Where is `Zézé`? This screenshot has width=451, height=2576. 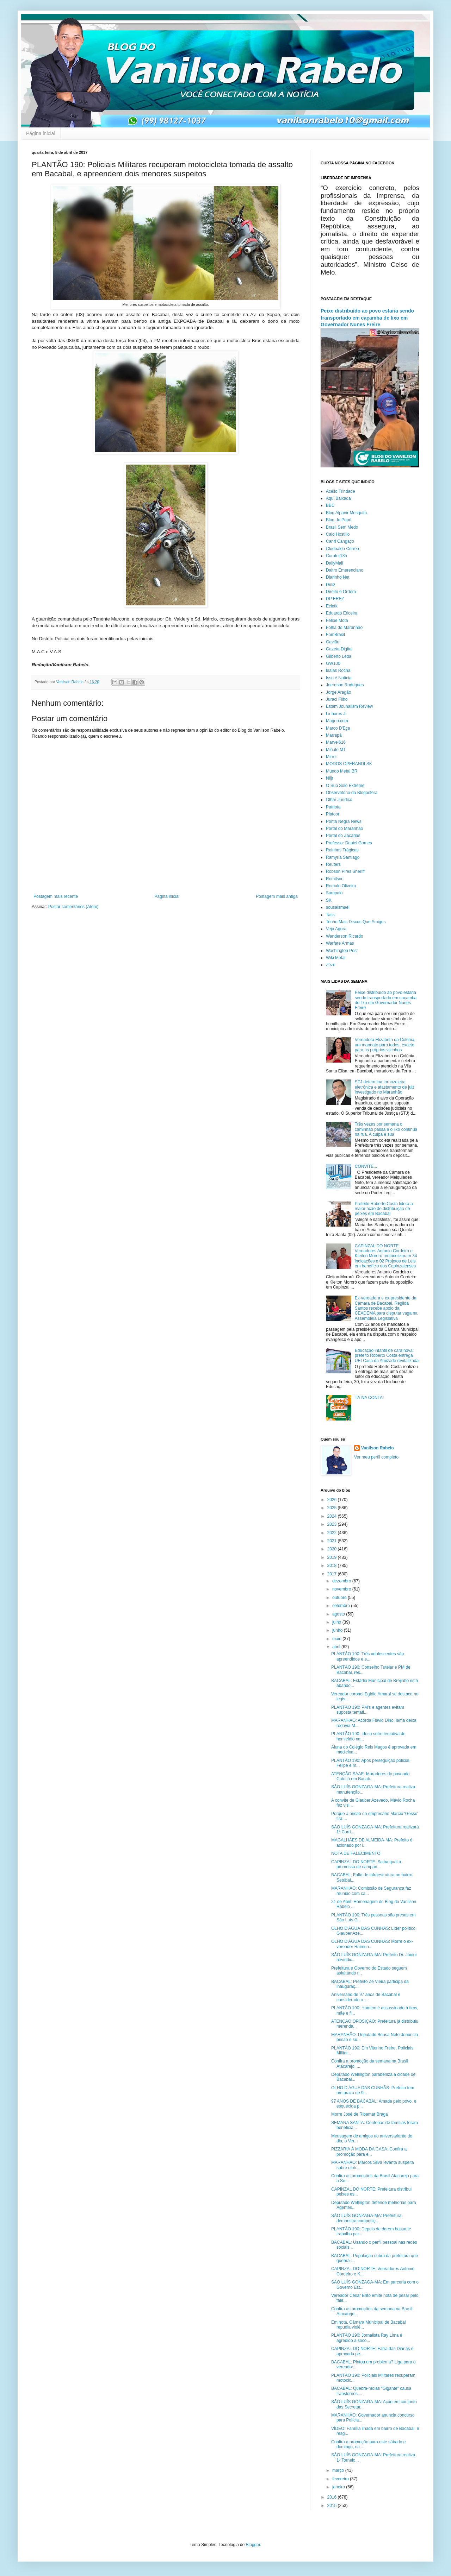 Zézé is located at coordinates (330, 964).